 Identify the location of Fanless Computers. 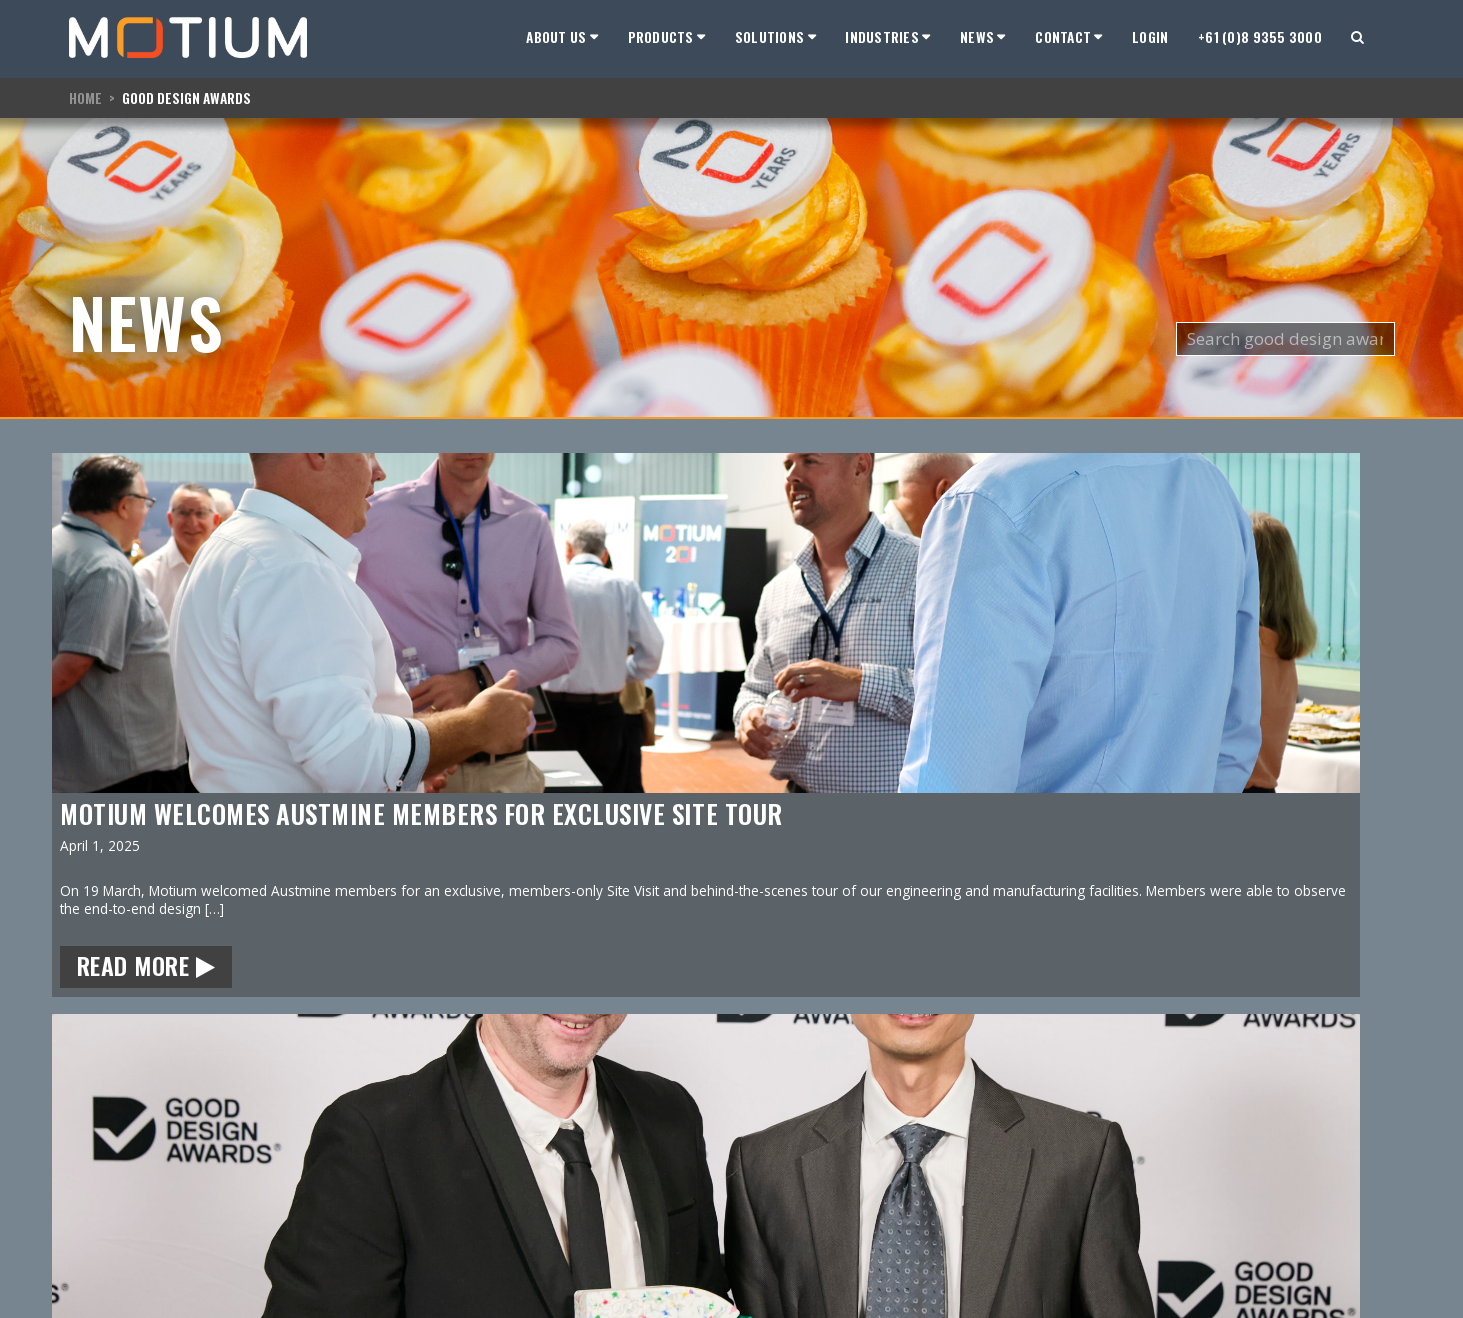
(465, 1219).